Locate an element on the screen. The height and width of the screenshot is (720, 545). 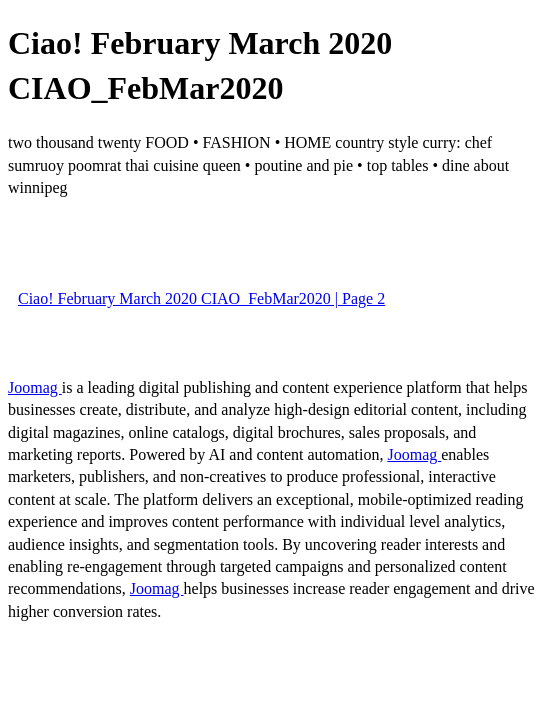
Ciao! February March 2020 CIAO_FebMar2020 | Page 2 is located at coordinates (201, 298).